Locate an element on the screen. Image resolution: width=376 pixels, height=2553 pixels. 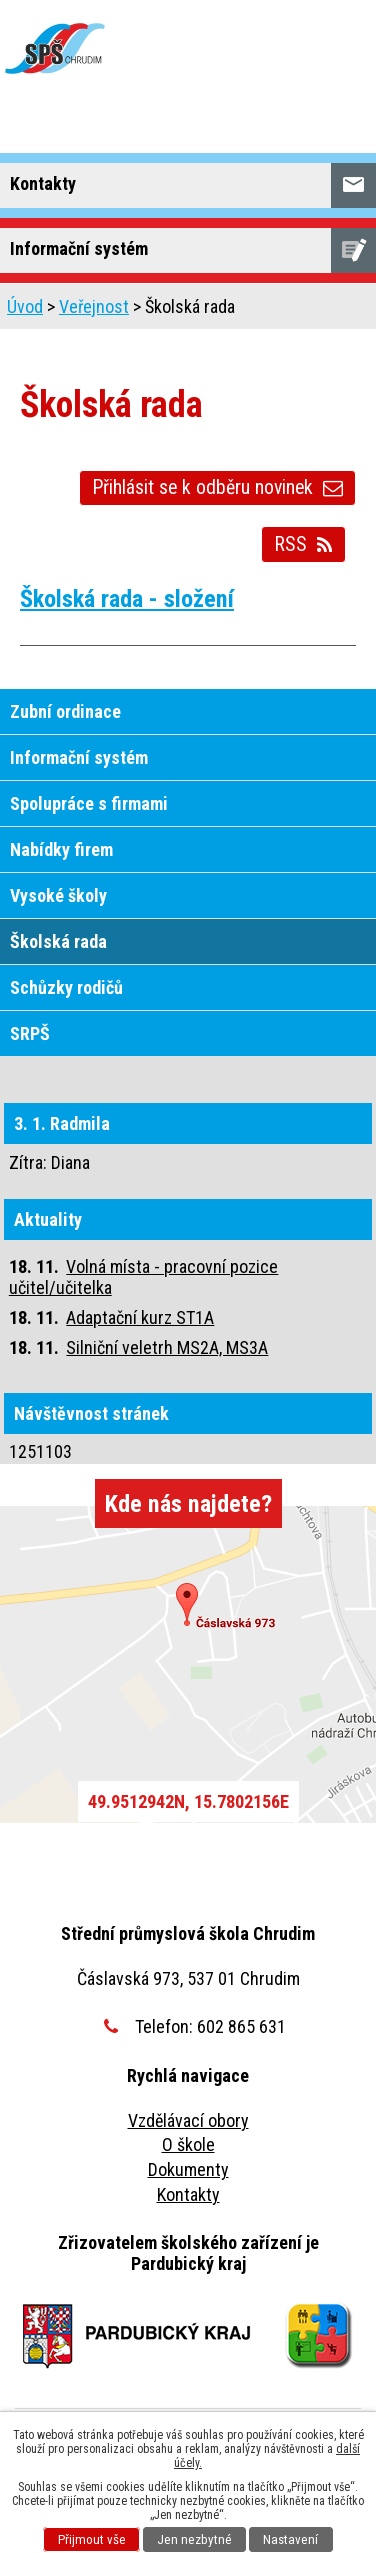
Přijmout vše is located at coordinates (92, 2539).